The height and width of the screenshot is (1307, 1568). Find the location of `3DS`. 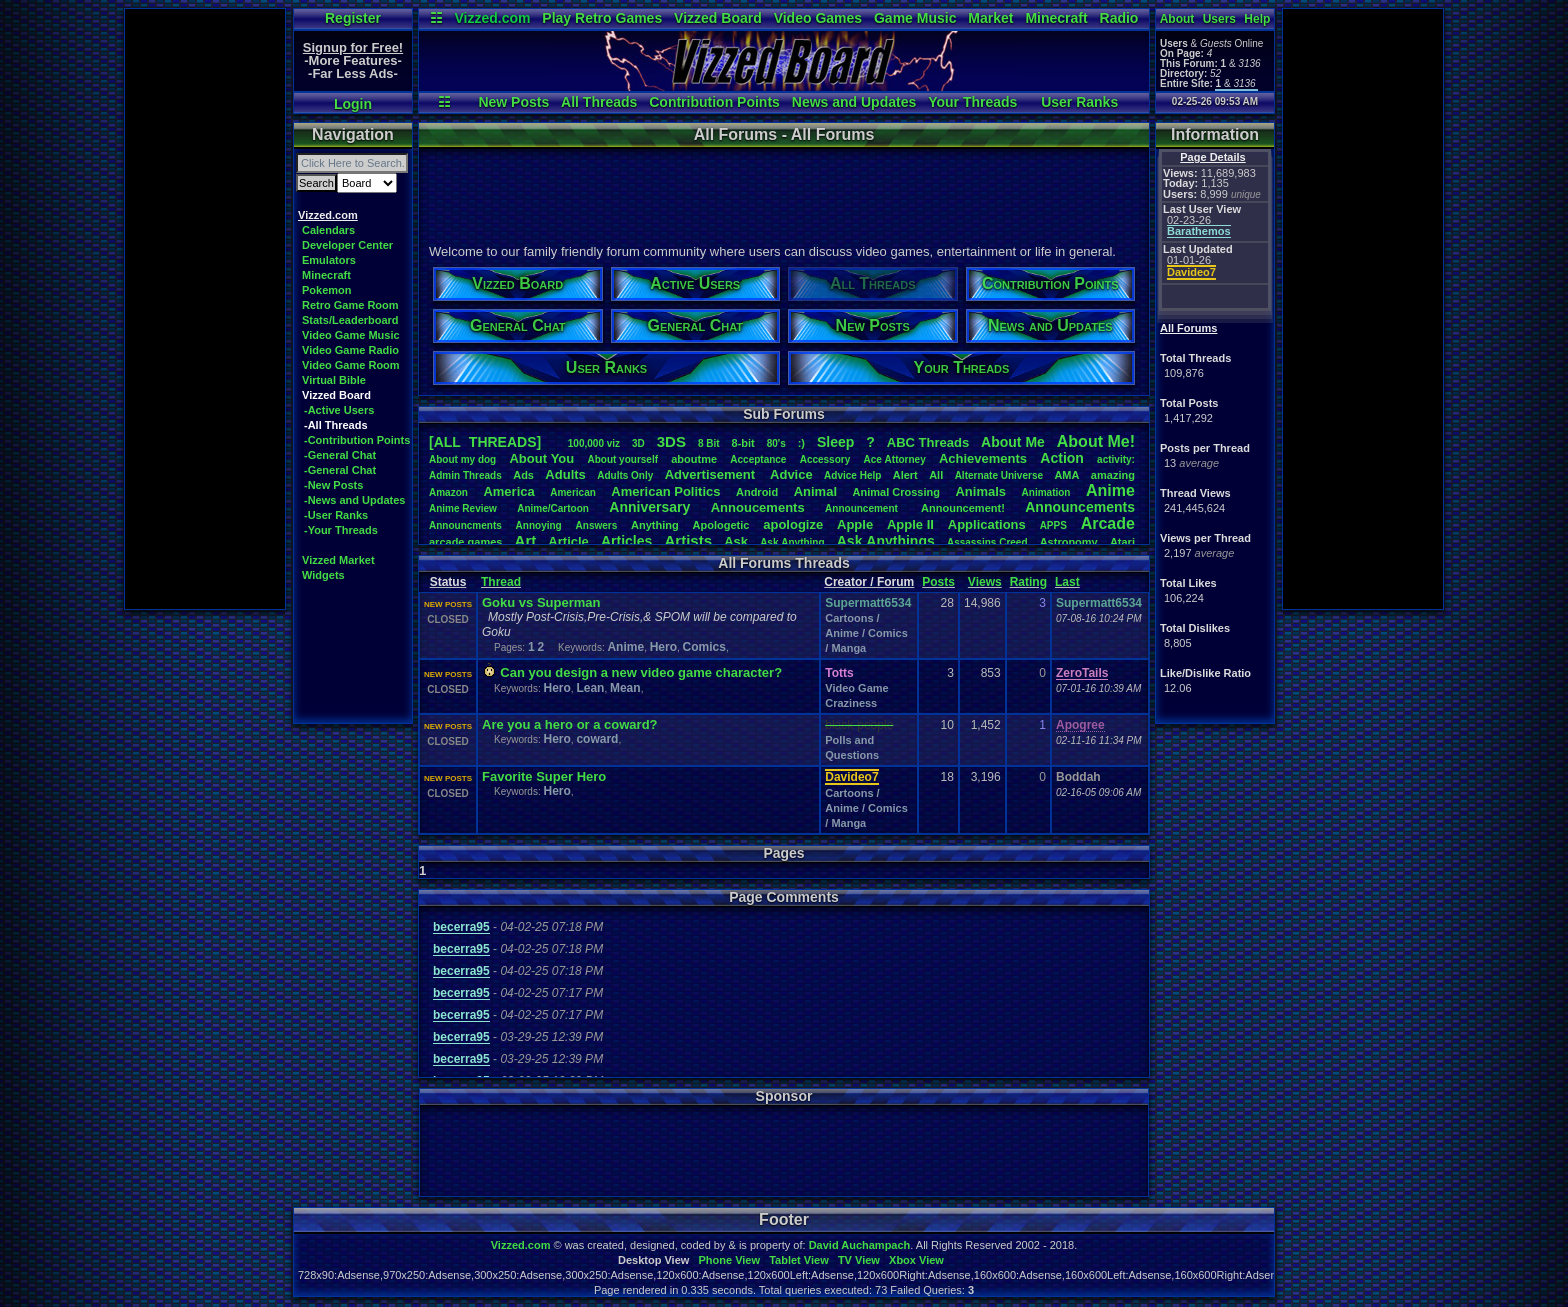

3DS is located at coordinates (671, 441).